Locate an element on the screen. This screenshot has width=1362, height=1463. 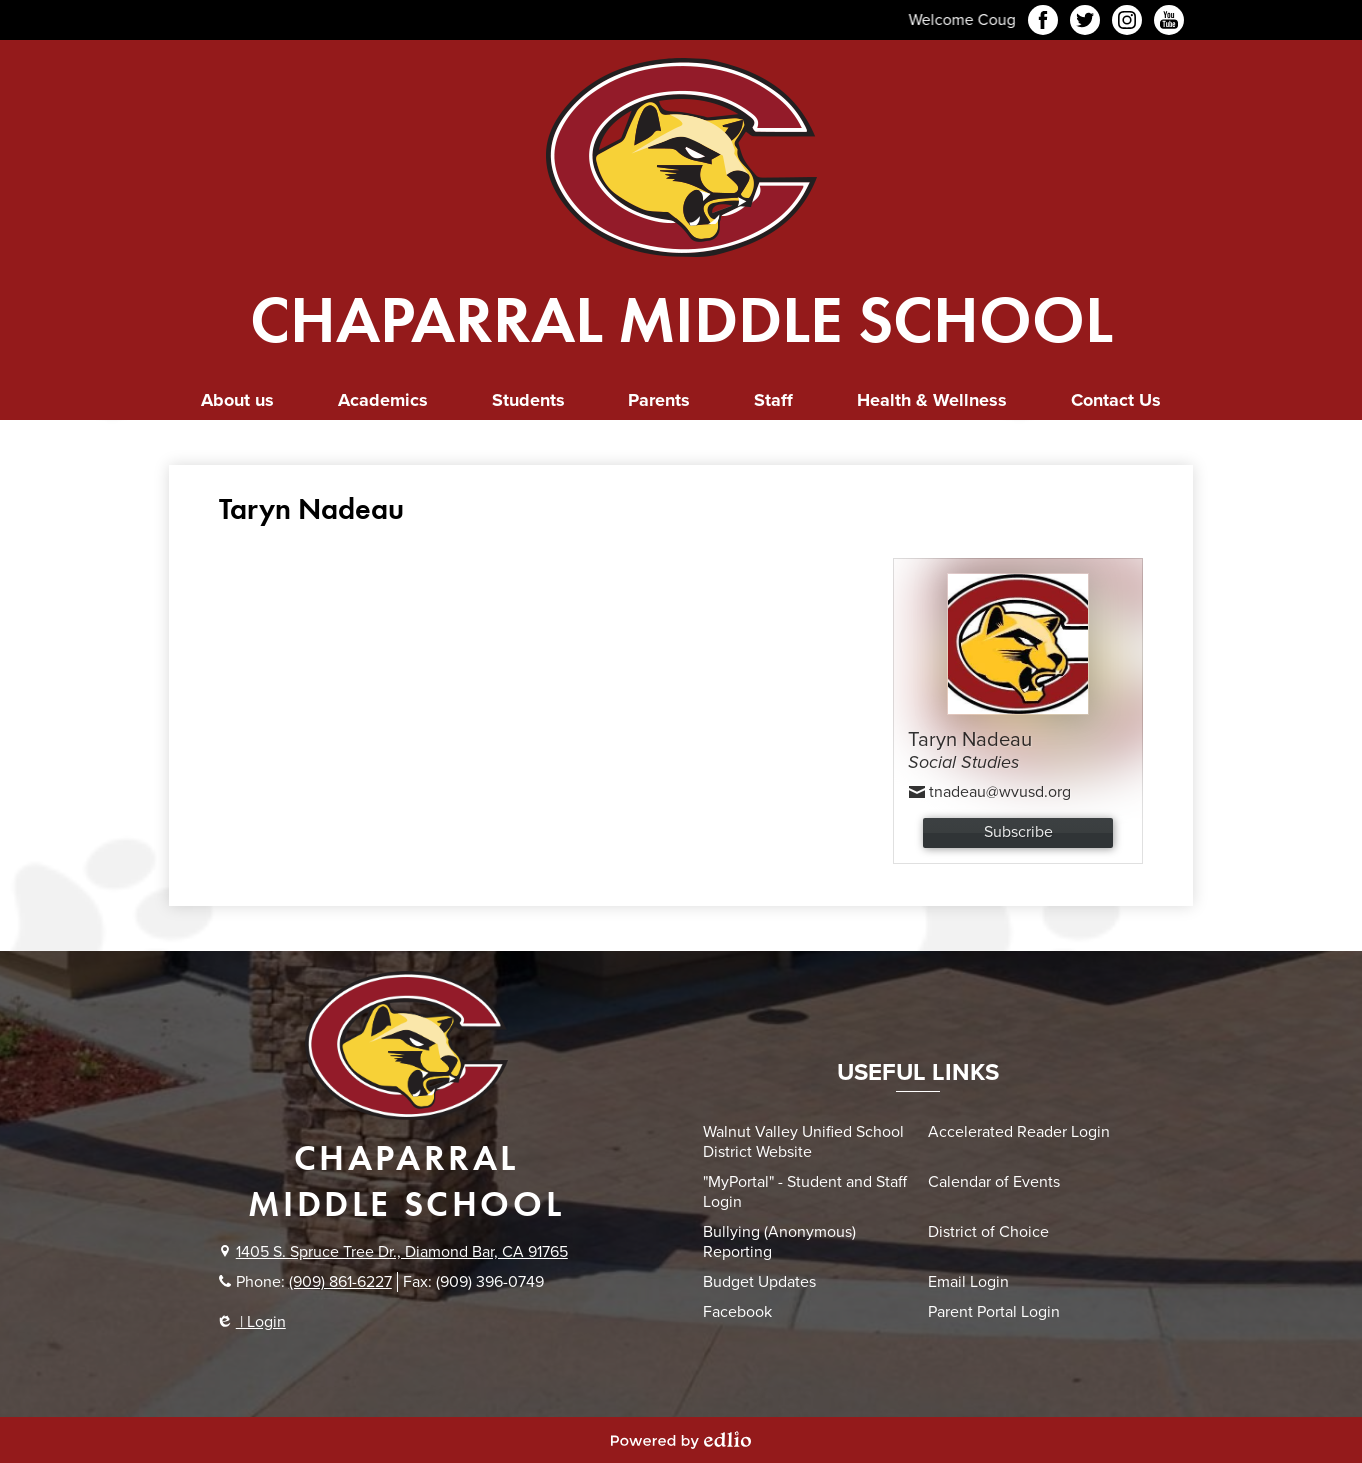
1405 S. Spruce Tree Dr., Diamond Bar, CA 91765 is located at coordinates (402, 1252).